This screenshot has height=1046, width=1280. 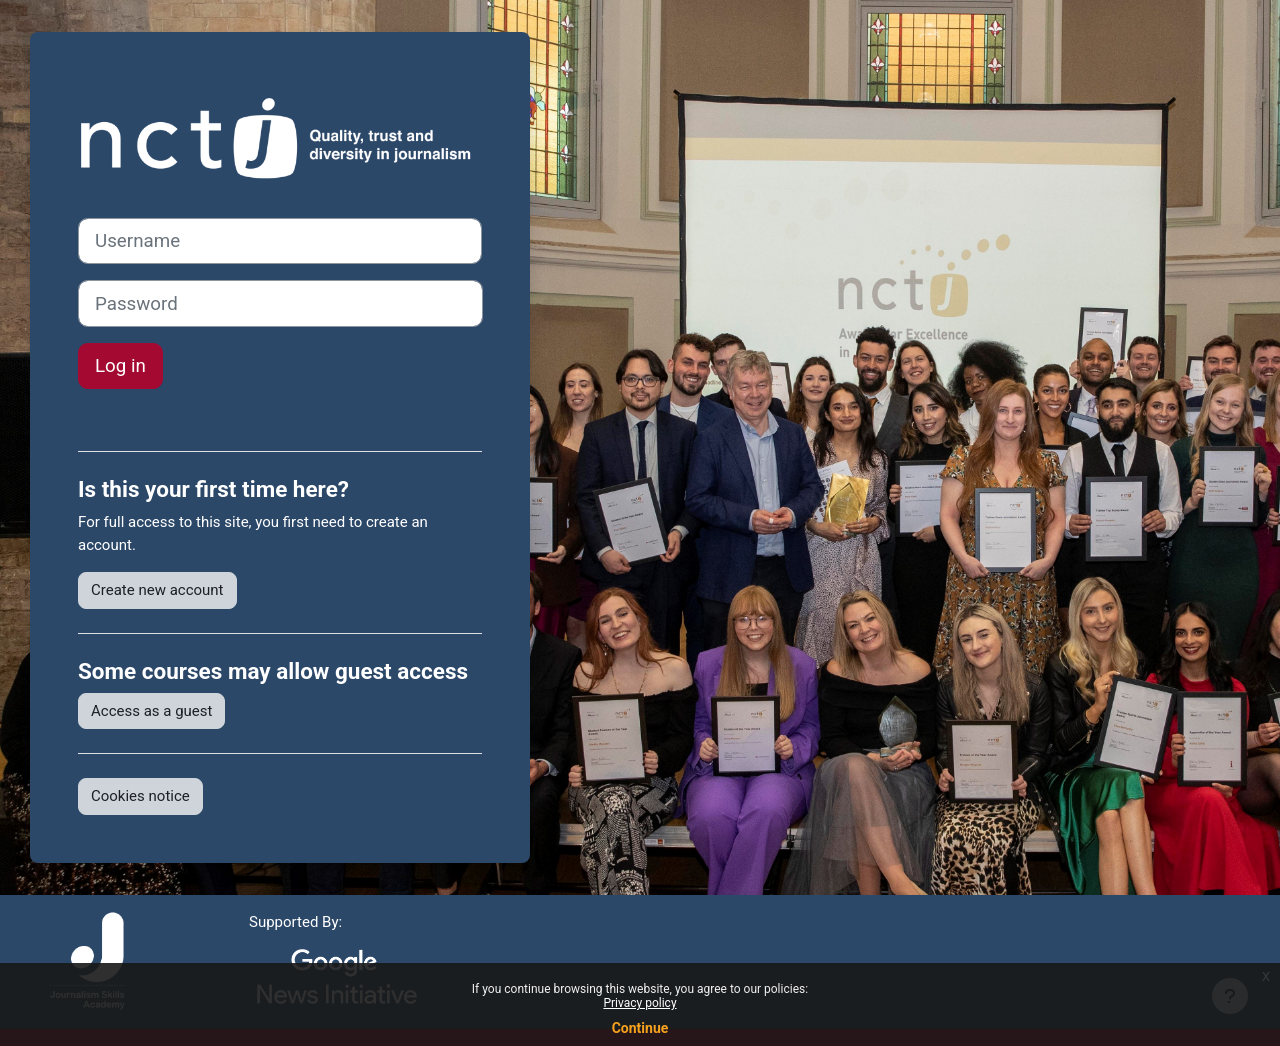 I want to click on Cookies notice, so click(x=140, y=796).